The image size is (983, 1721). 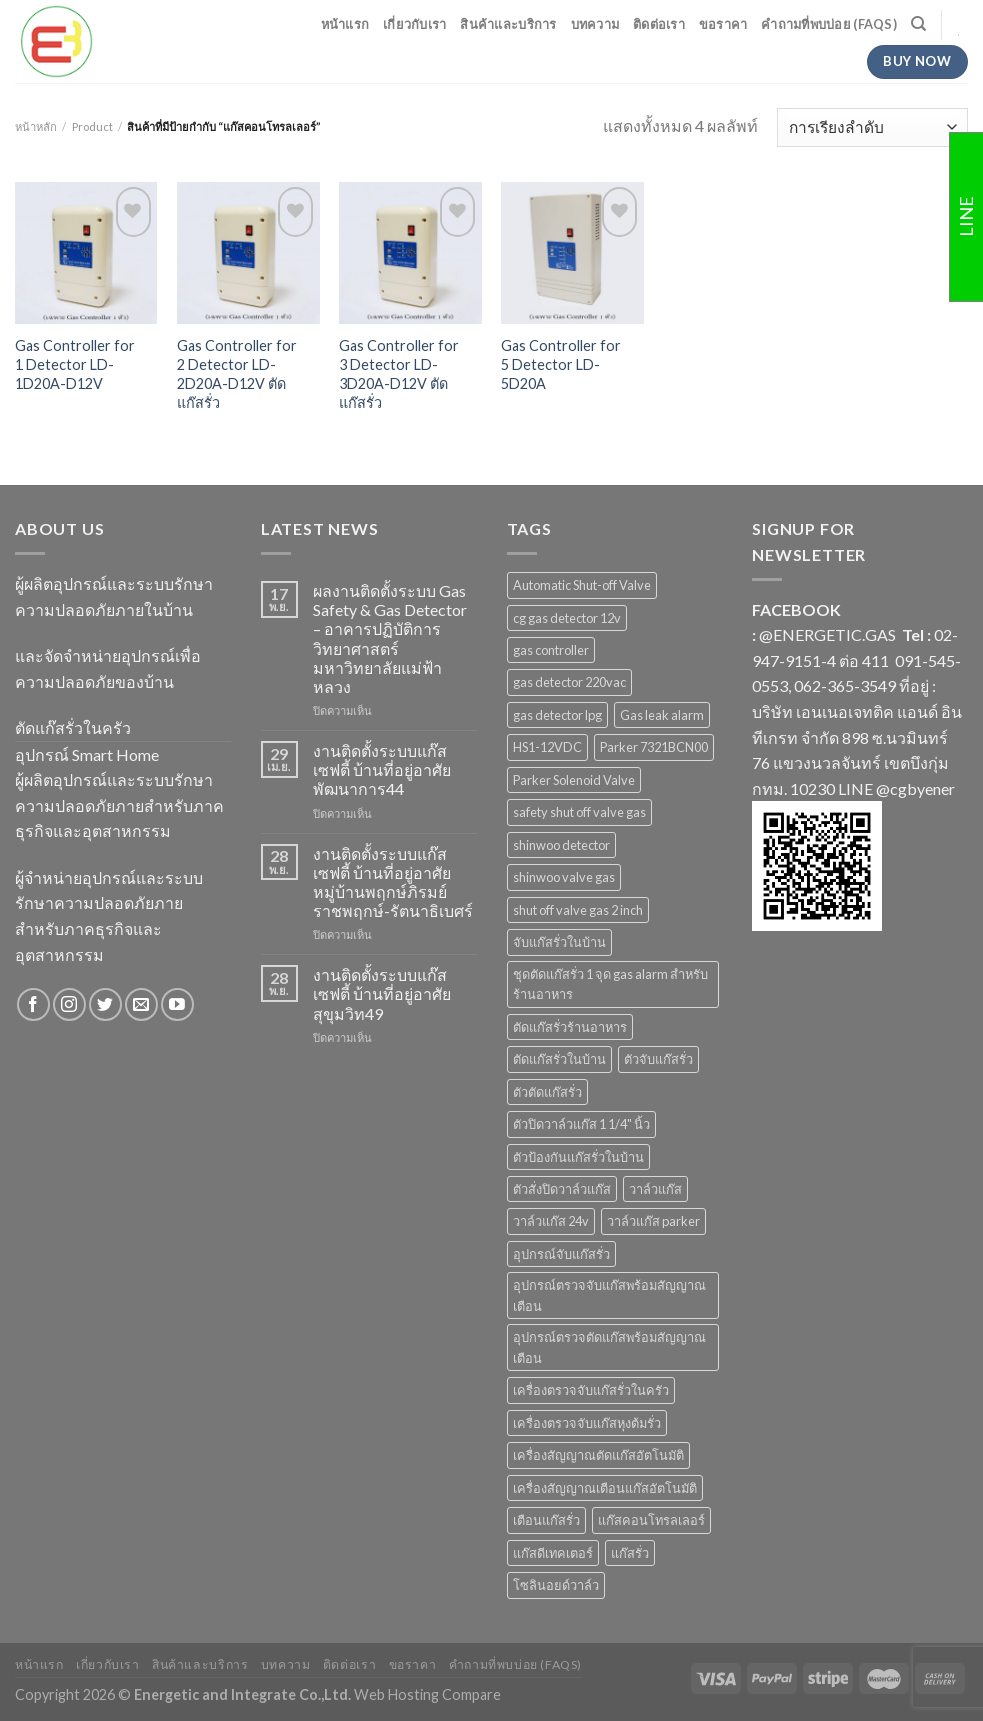 What do you see at coordinates (578, 1157) in the screenshot?
I see `ตัวป้องกันแก๊สรั่วในบ้าน [ตัวป้องกันแก๊สรั่วในบ้าน (1 สินค้า)]` at bounding box center [578, 1157].